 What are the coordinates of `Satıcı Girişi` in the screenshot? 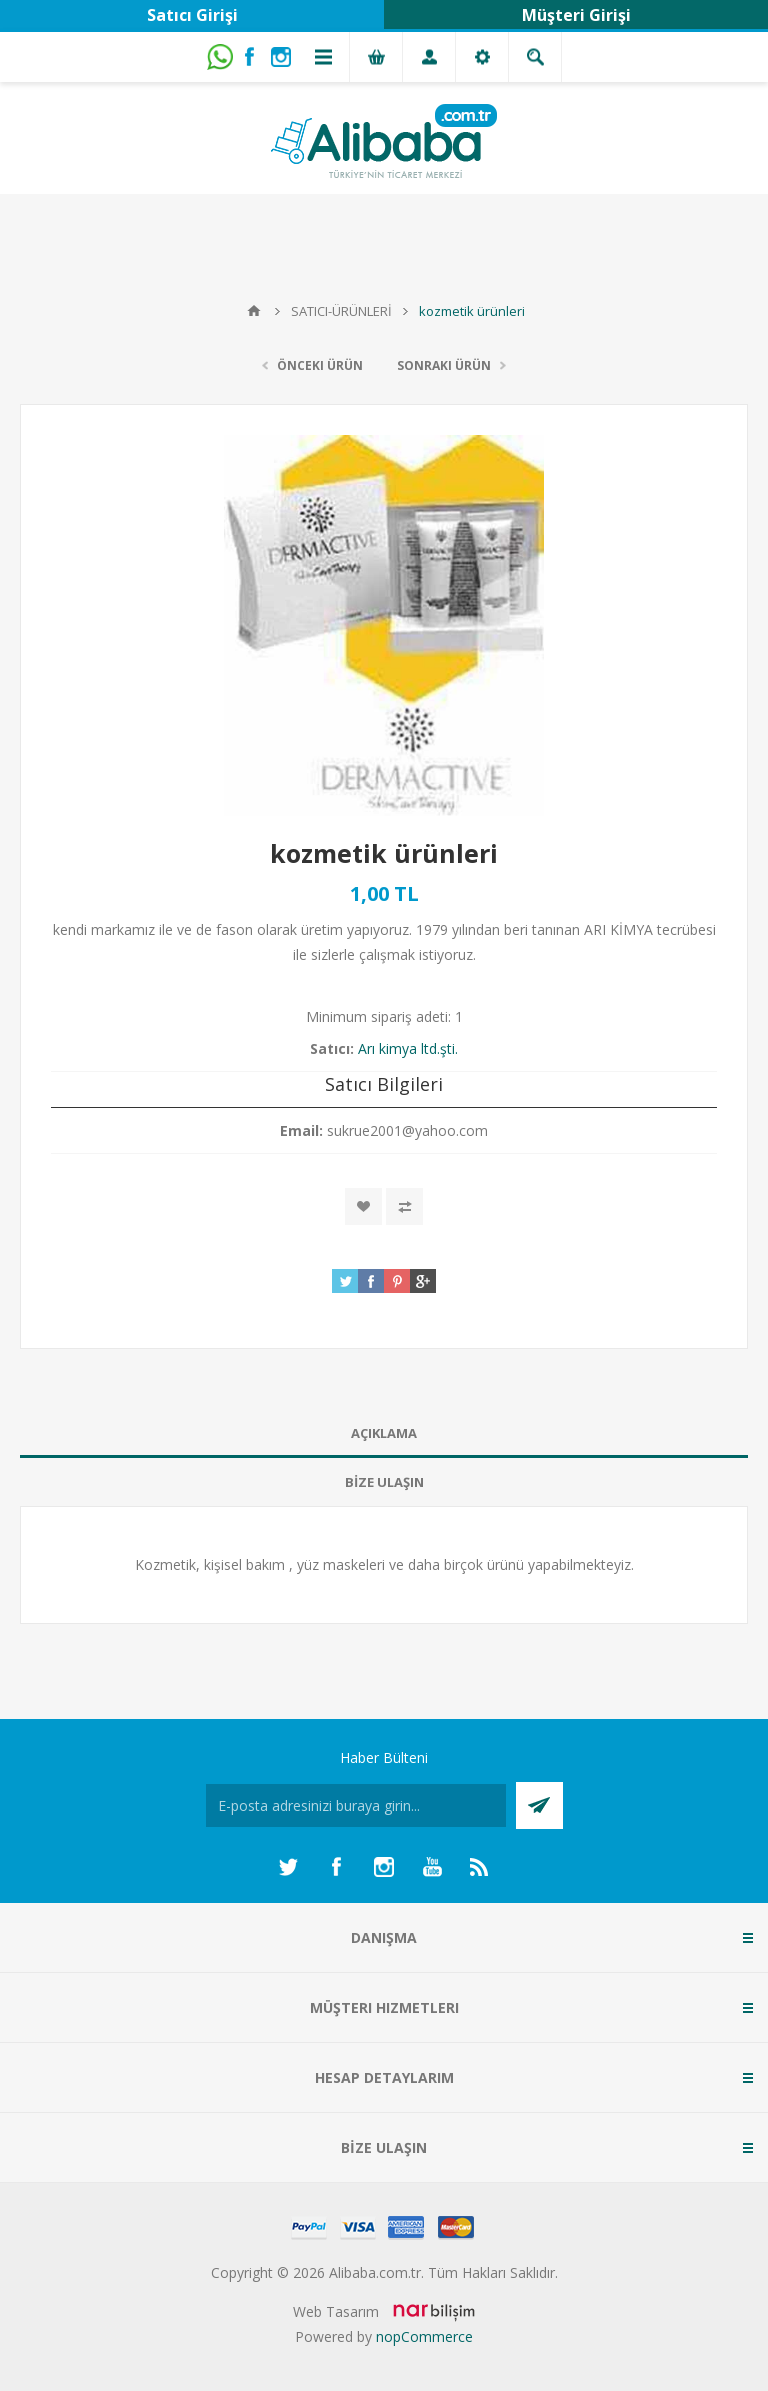 It's located at (192, 15).